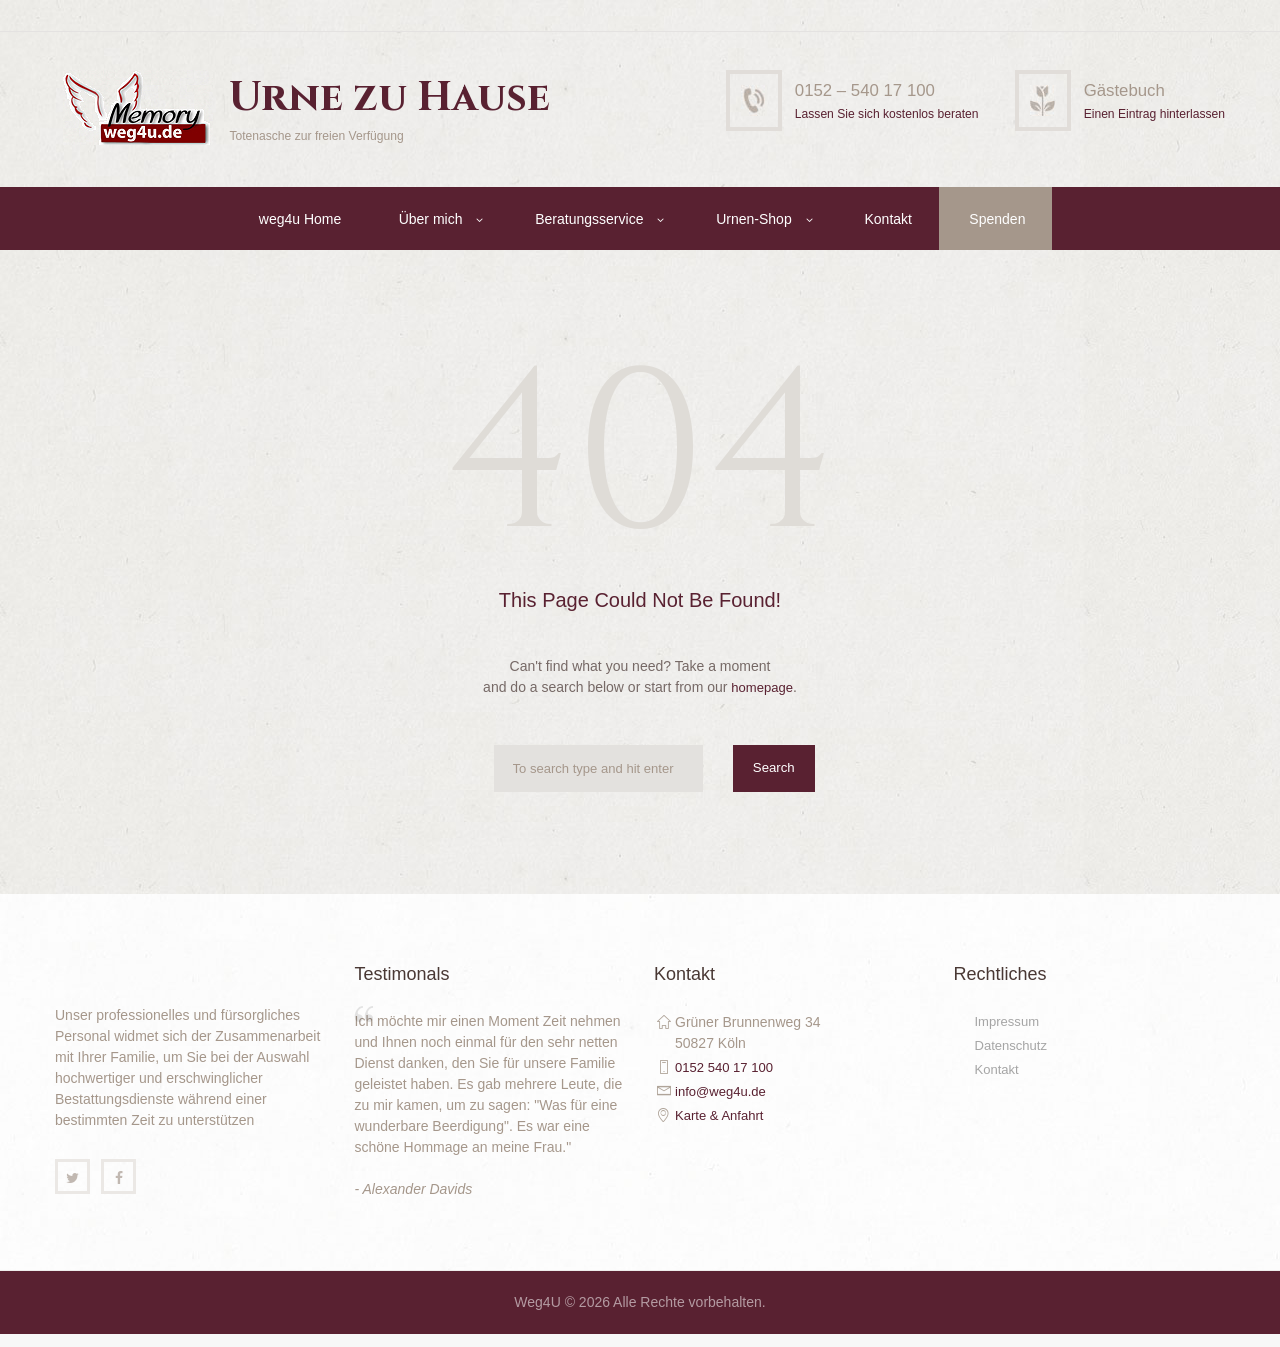 The height and width of the screenshot is (1347, 1280). Describe the element at coordinates (887, 231) in the screenshot. I see `Kontakt` at that location.